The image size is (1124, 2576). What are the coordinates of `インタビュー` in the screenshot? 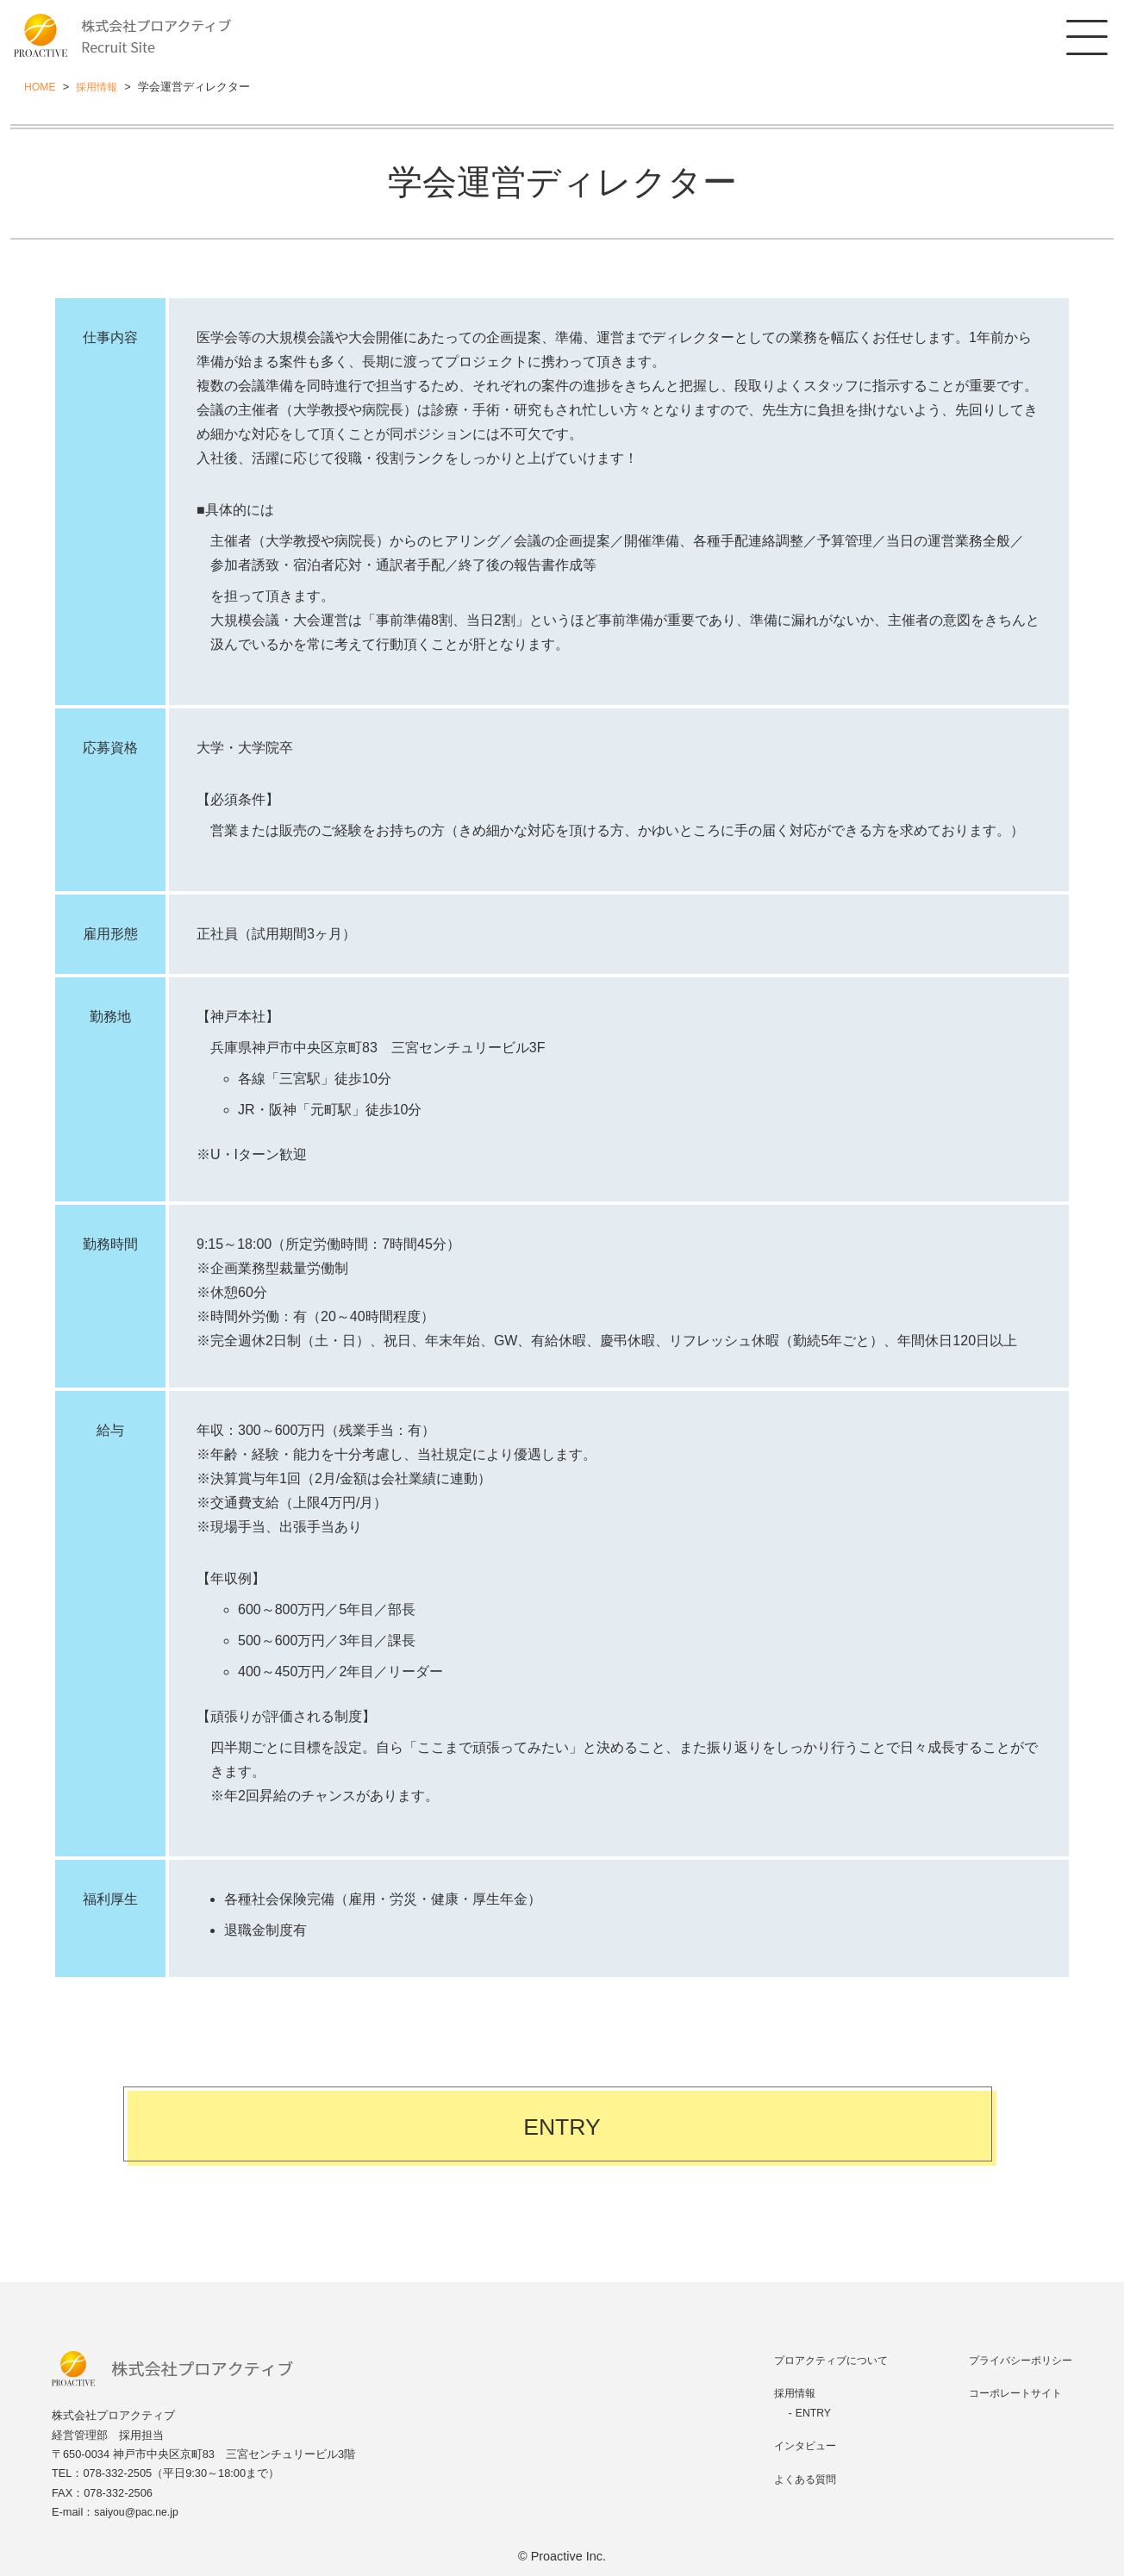 It's located at (798, 2445).